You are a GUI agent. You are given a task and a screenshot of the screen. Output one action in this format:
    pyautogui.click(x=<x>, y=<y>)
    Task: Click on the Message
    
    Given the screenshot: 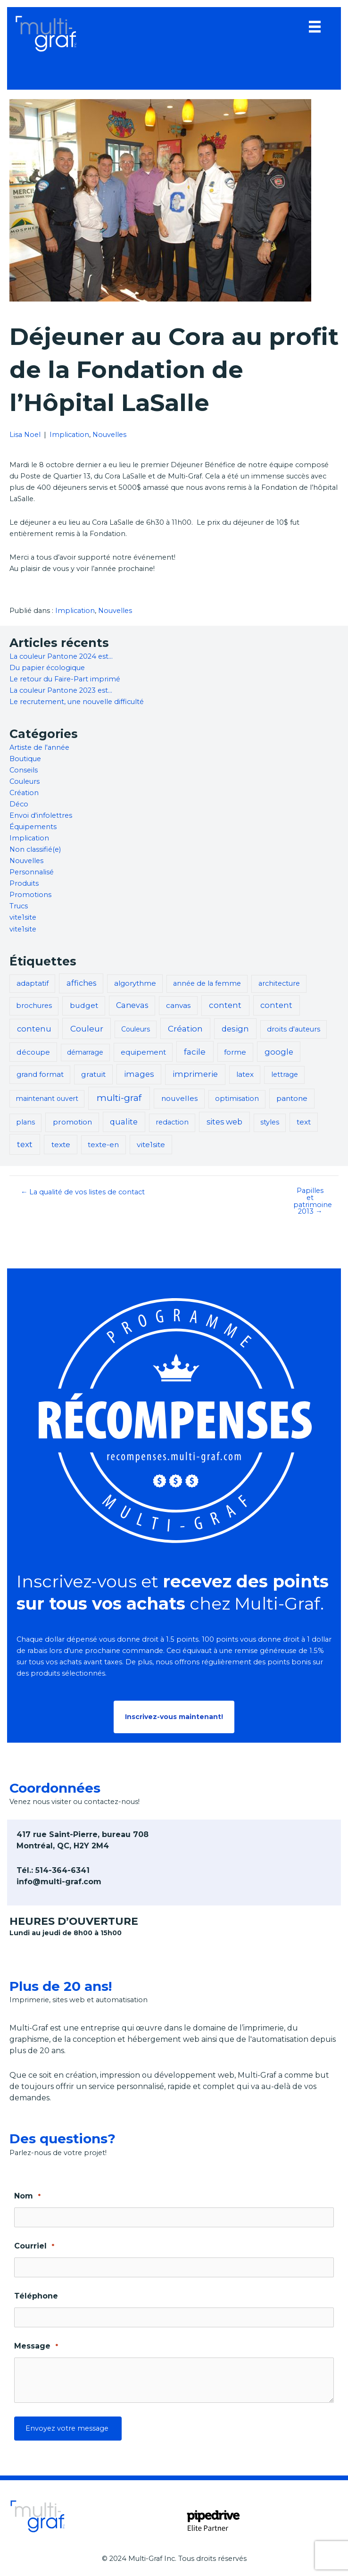 What is the action you would take?
    pyautogui.click(x=36, y=2346)
    